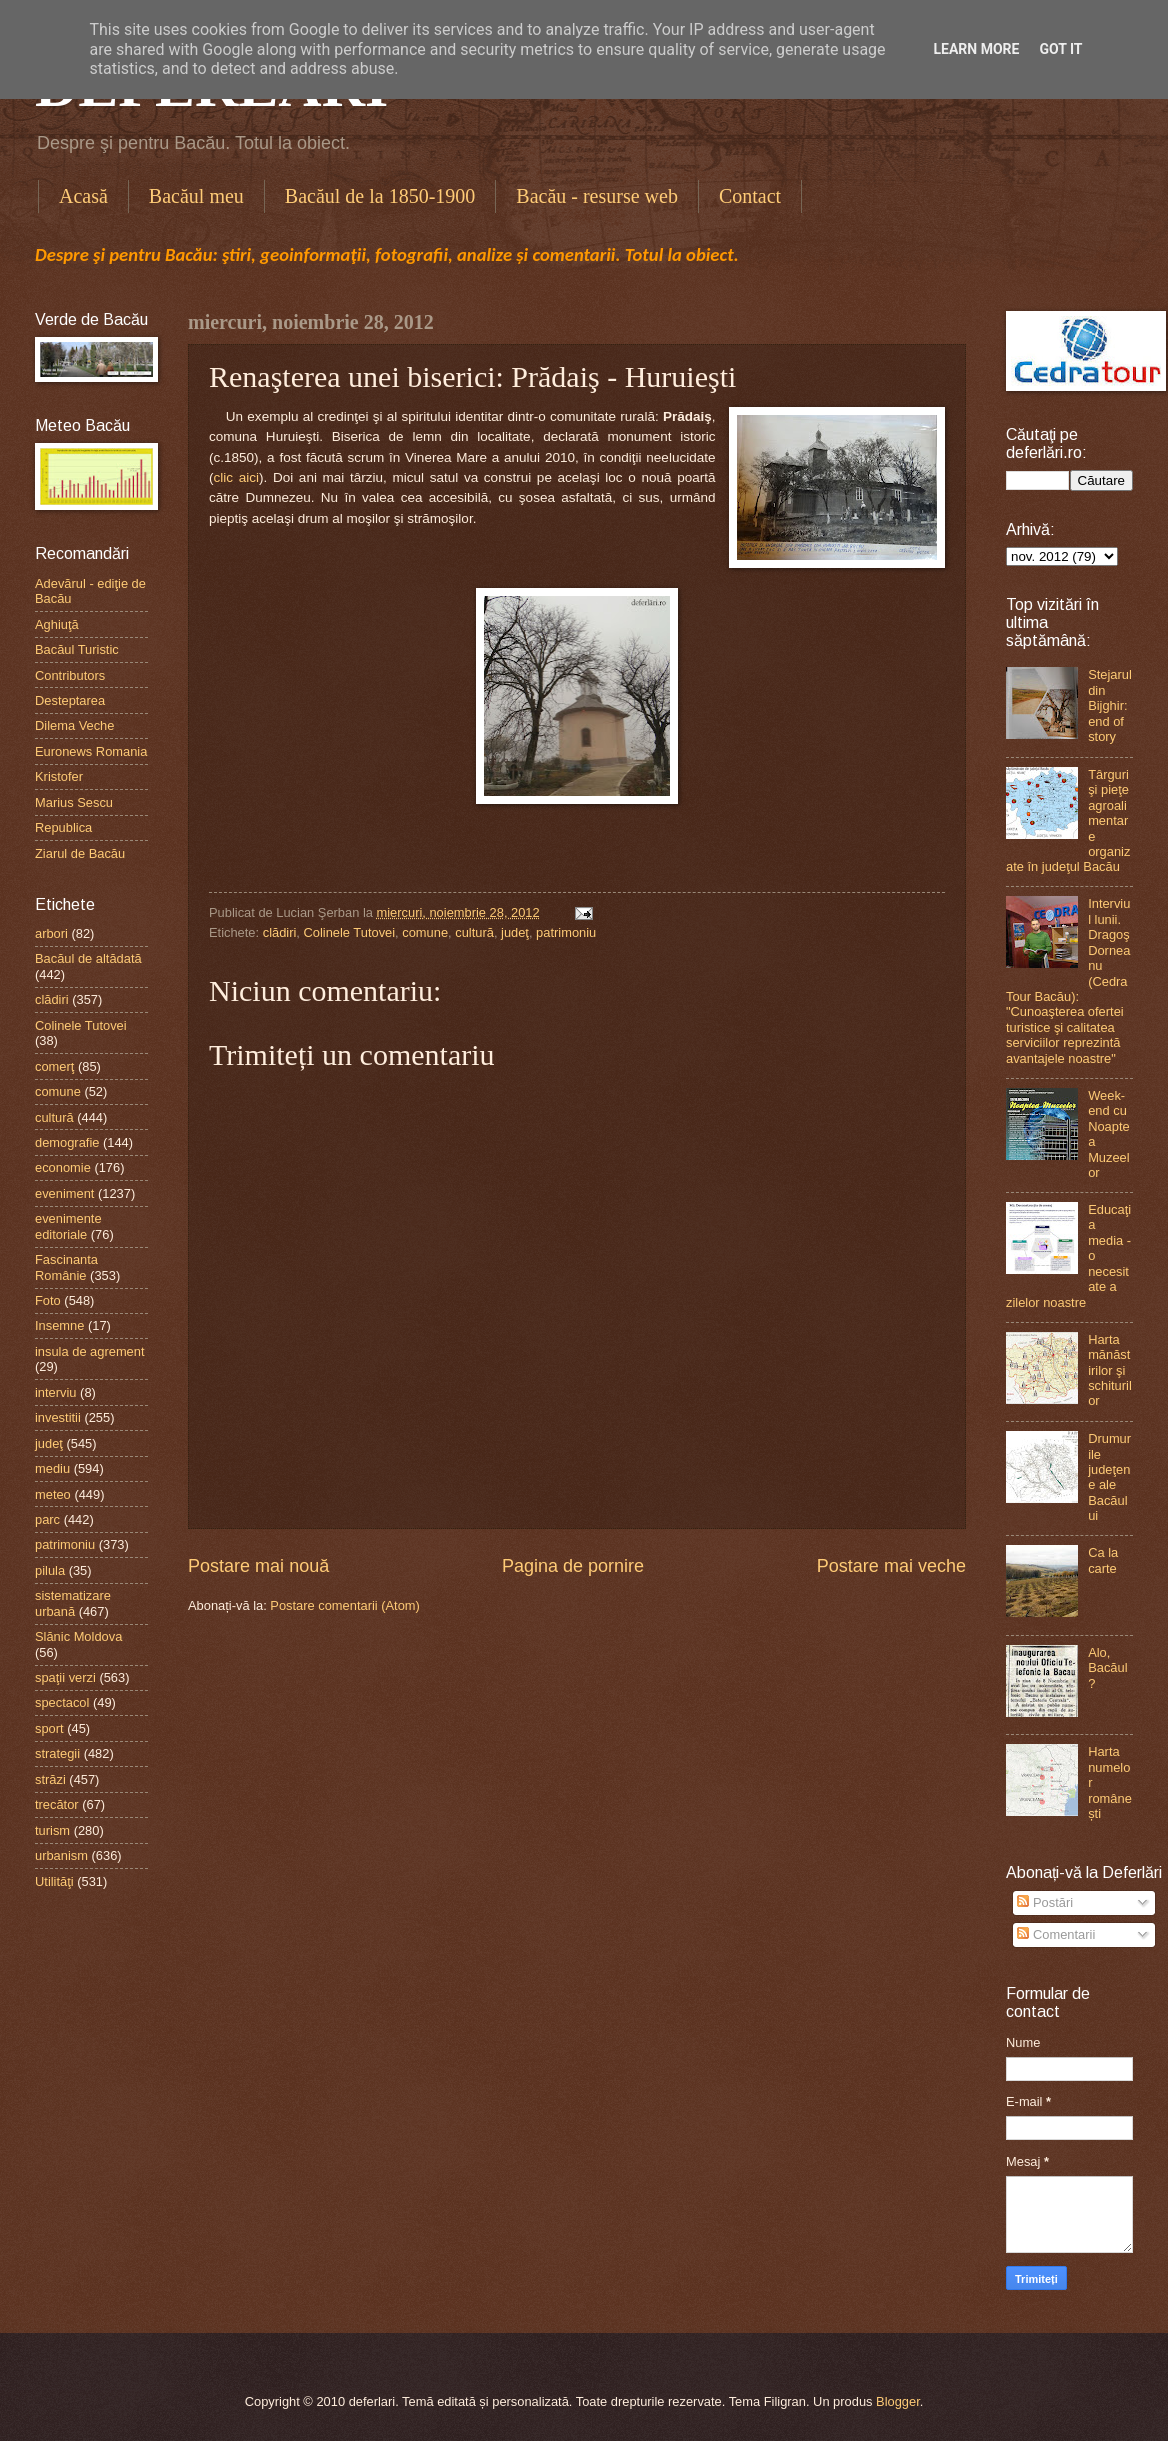  I want to click on judeţ, so click(515, 932).